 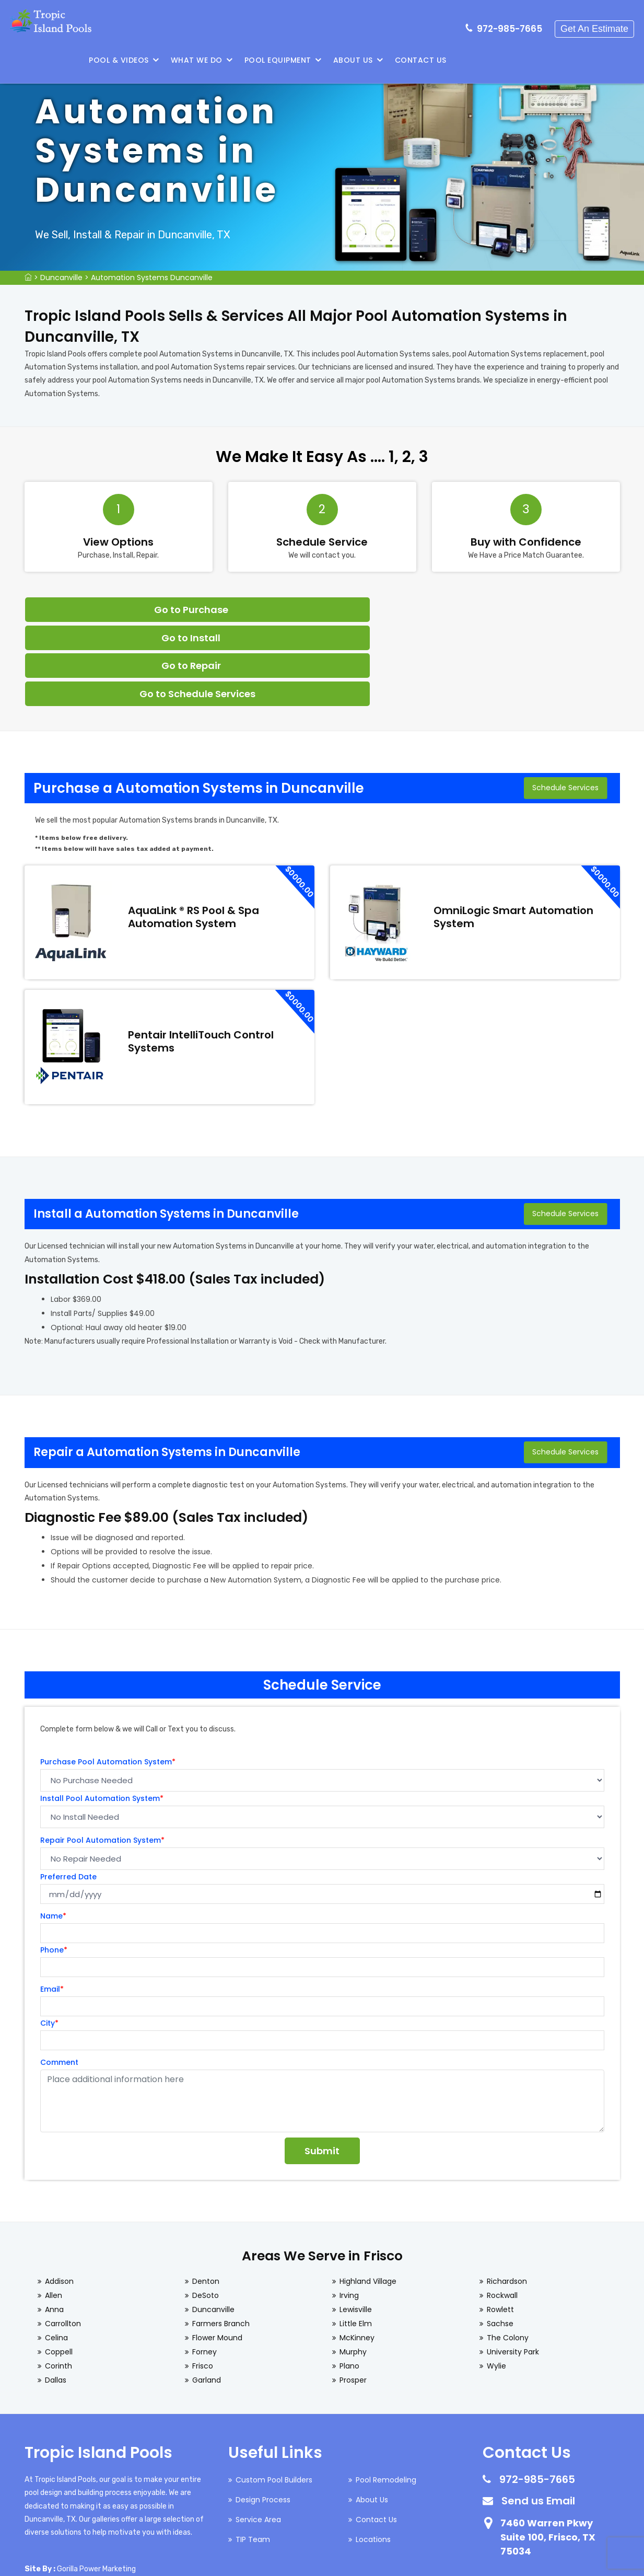 What do you see at coordinates (102, 1757) in the screenshot?
I see `Repair Pool Automation System` at bounding box center [102, 1757].